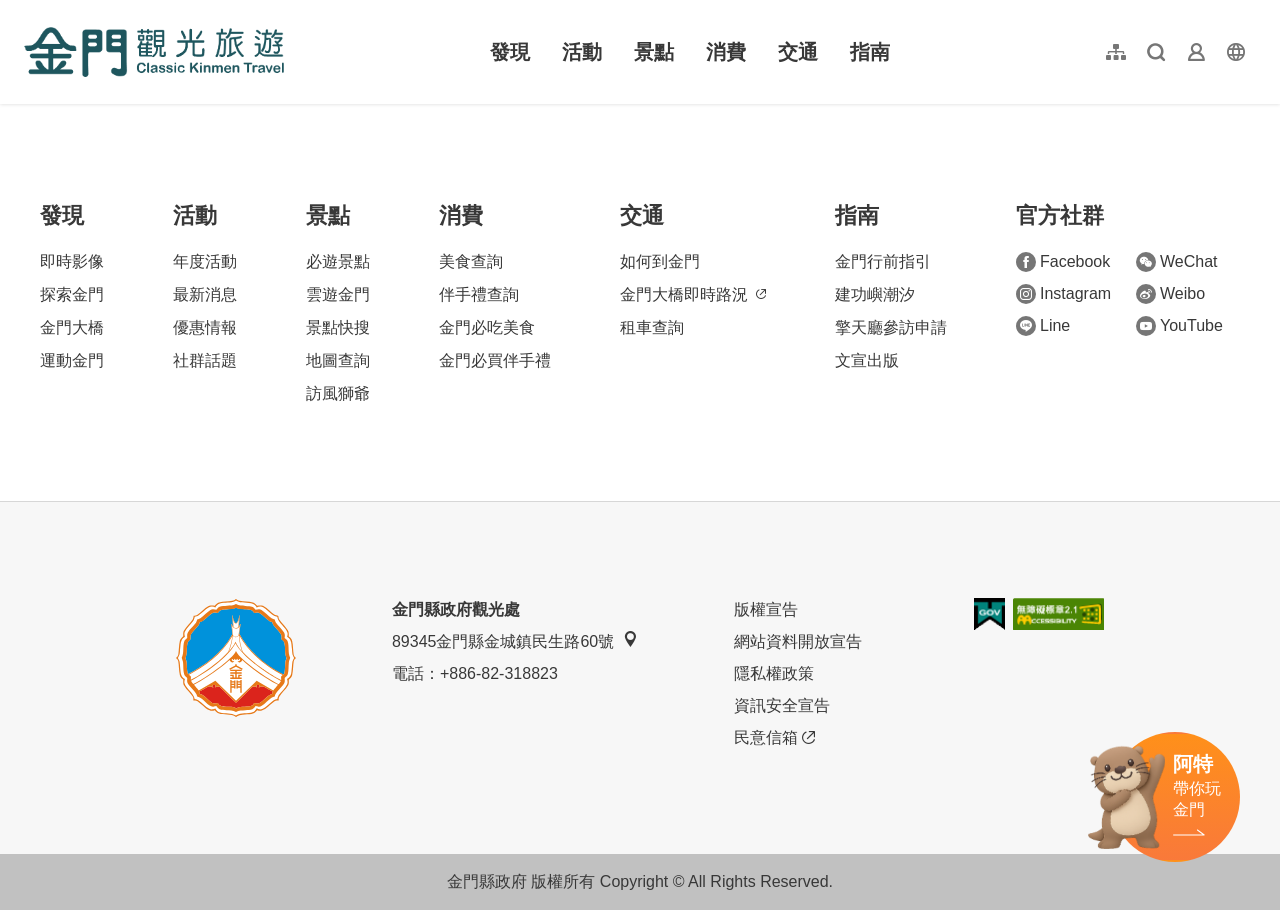 The image size is (1280, 910). Describe the element at coordinates (1170, 294) in the screenshot. I see `Weibo` at that location.